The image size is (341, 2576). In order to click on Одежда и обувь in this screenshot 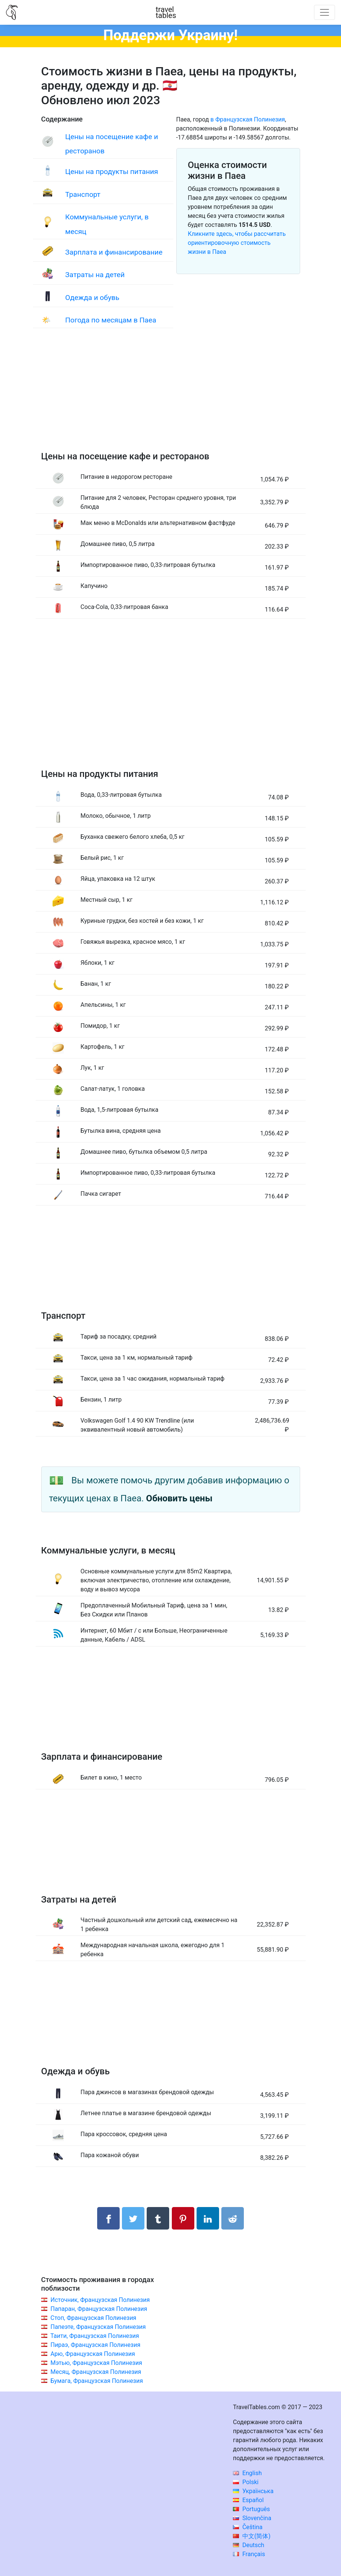, I will do `click(92, 297)`.